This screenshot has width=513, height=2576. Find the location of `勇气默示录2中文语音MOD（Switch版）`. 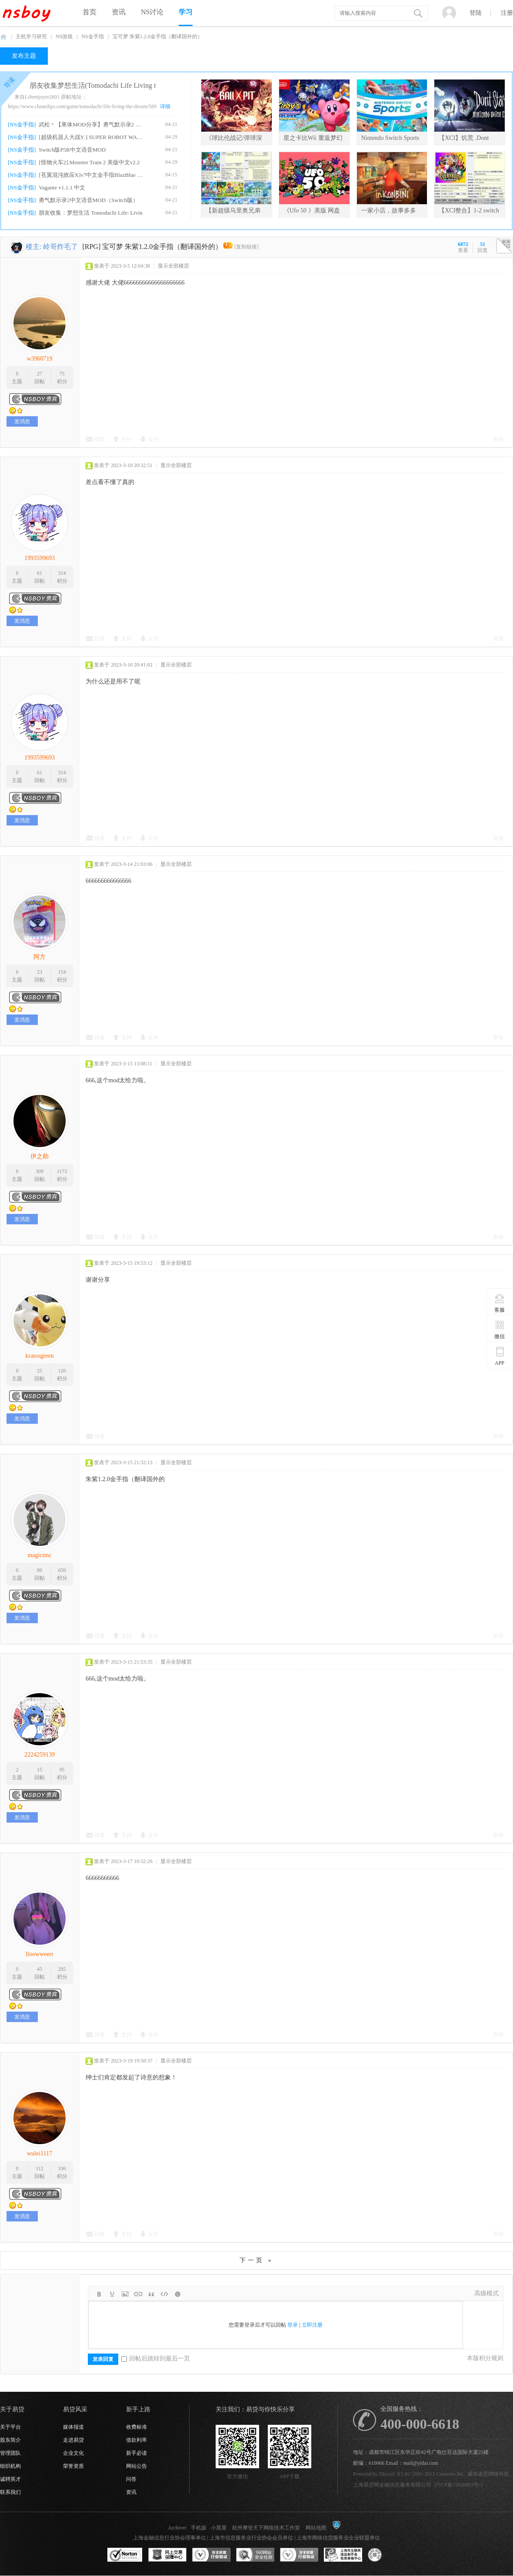

勇气默示录2中文语音MOD（Switch版） is located at coordinates (88, 200).